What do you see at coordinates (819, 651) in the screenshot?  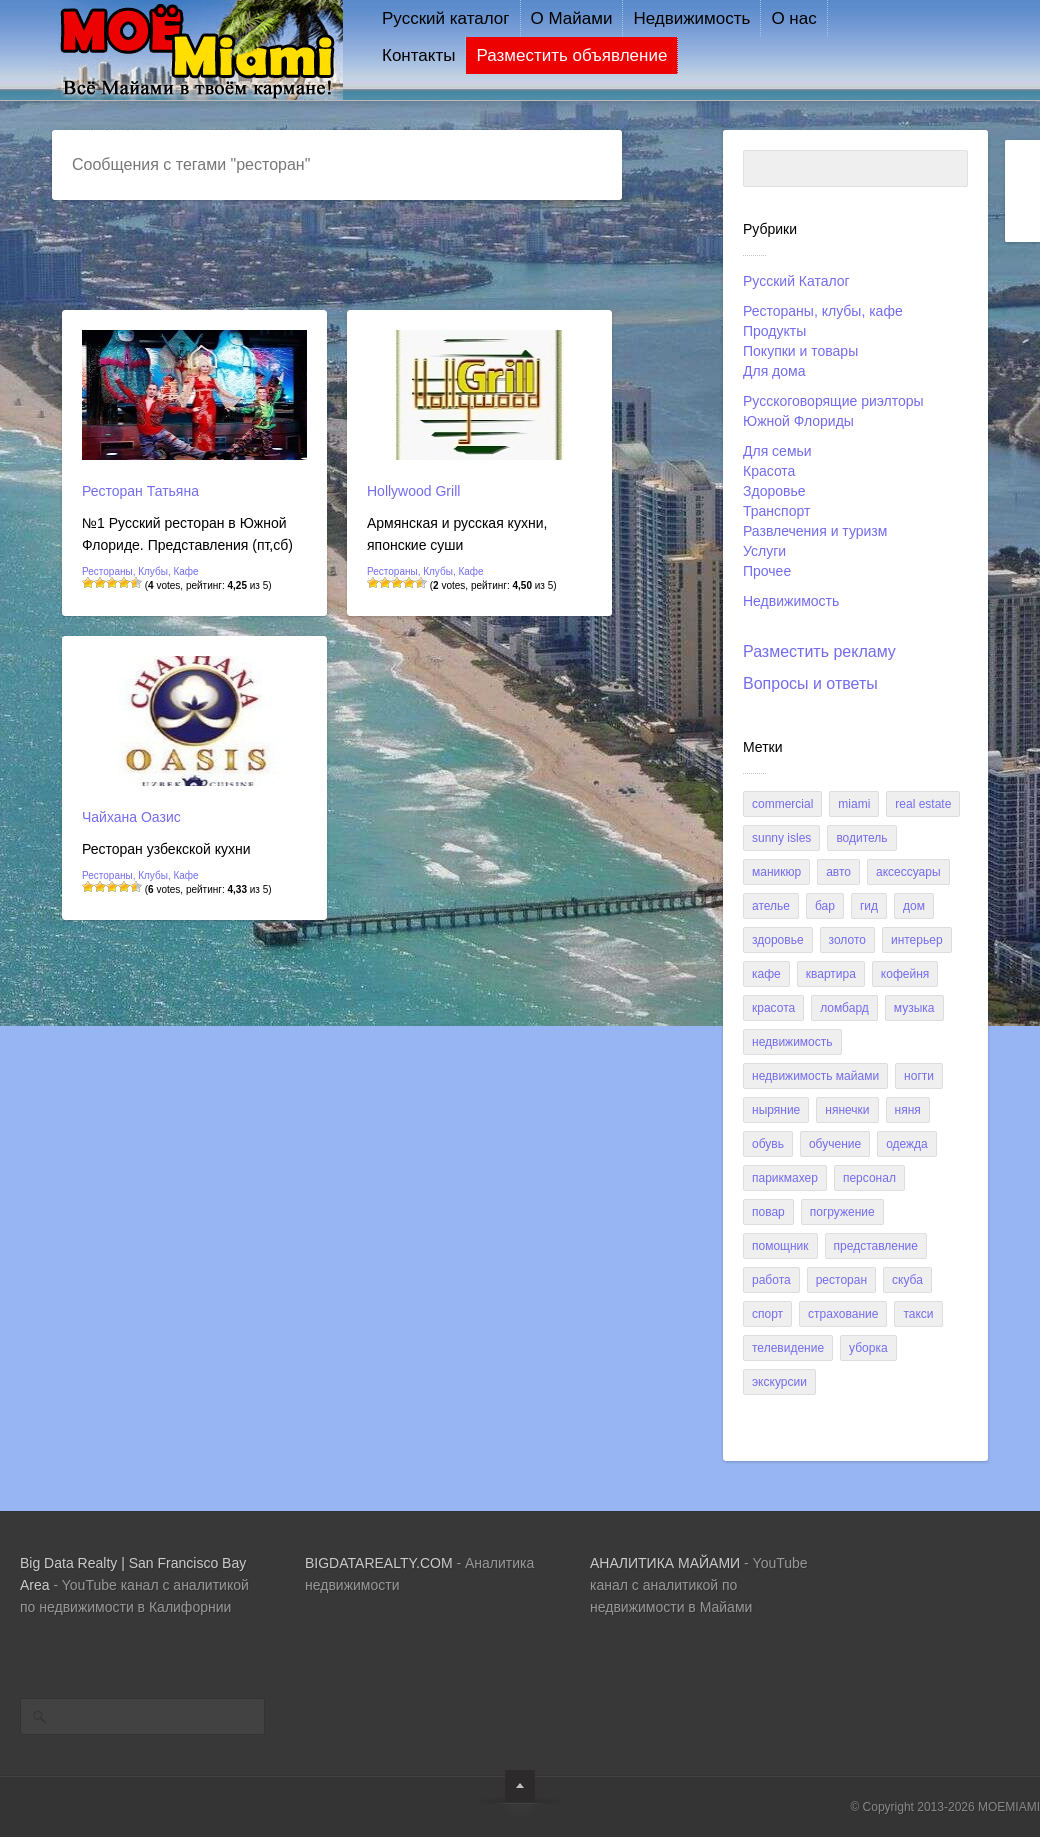 I see `Разместить рекламу` at bounding box center [819, 651].